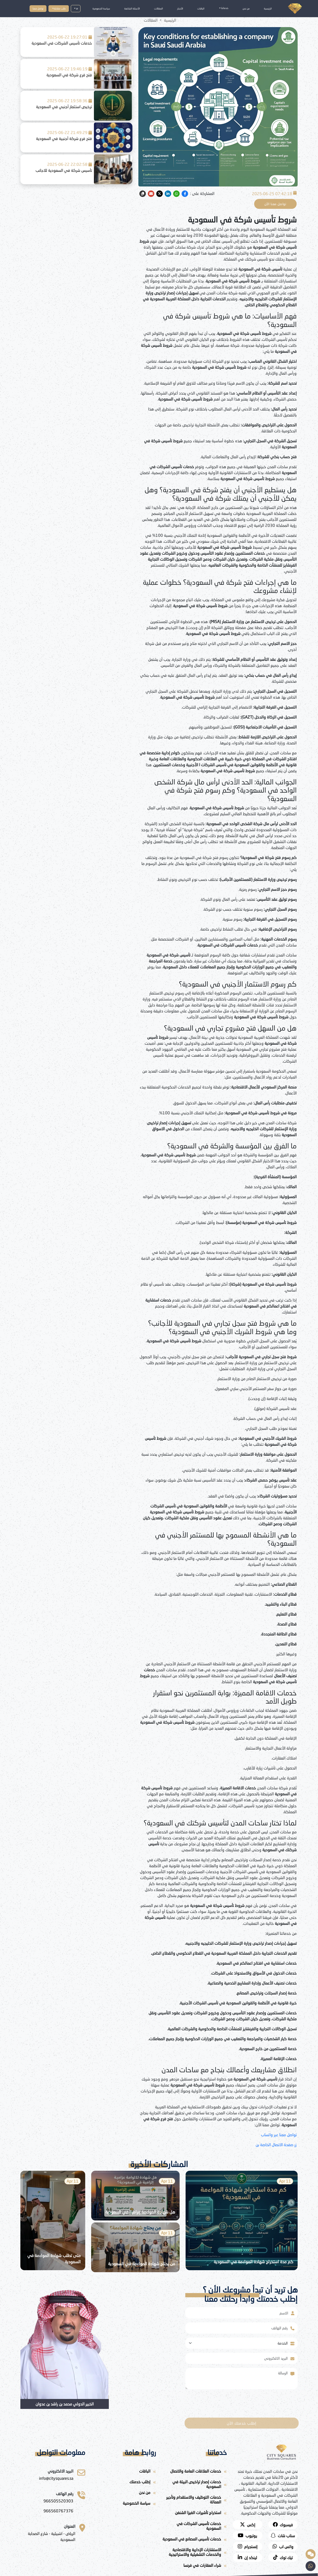 This screenshot has height=2576, width=318. Describe the element at coordinates (276, 2144) in the screenshot. I see `زر صفحة الاتصال الخاصة بن` at that location.